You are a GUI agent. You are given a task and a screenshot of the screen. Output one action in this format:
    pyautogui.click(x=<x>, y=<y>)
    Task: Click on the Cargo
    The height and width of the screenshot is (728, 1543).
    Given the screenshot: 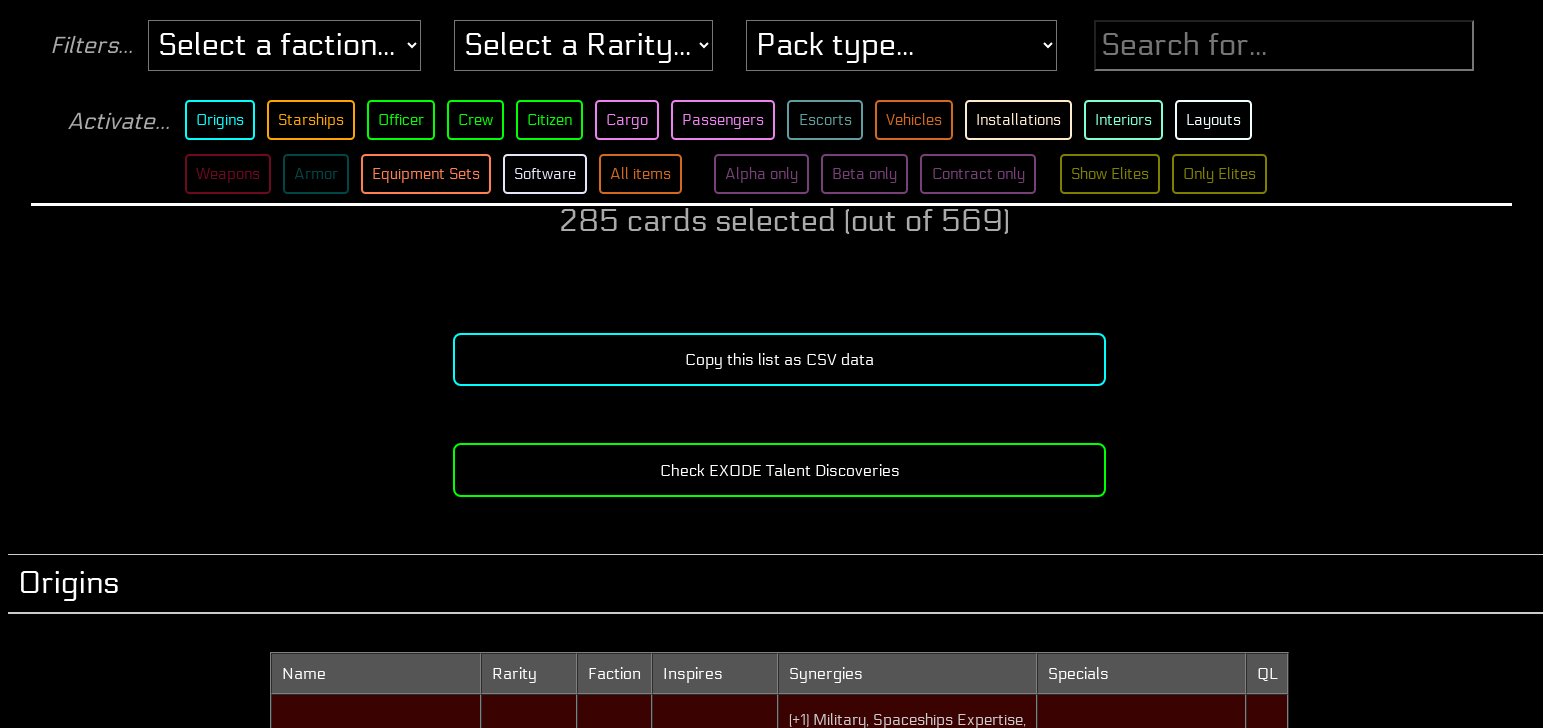 What is the action you would take?
    pyautogui.click(x=631, y=120)
    